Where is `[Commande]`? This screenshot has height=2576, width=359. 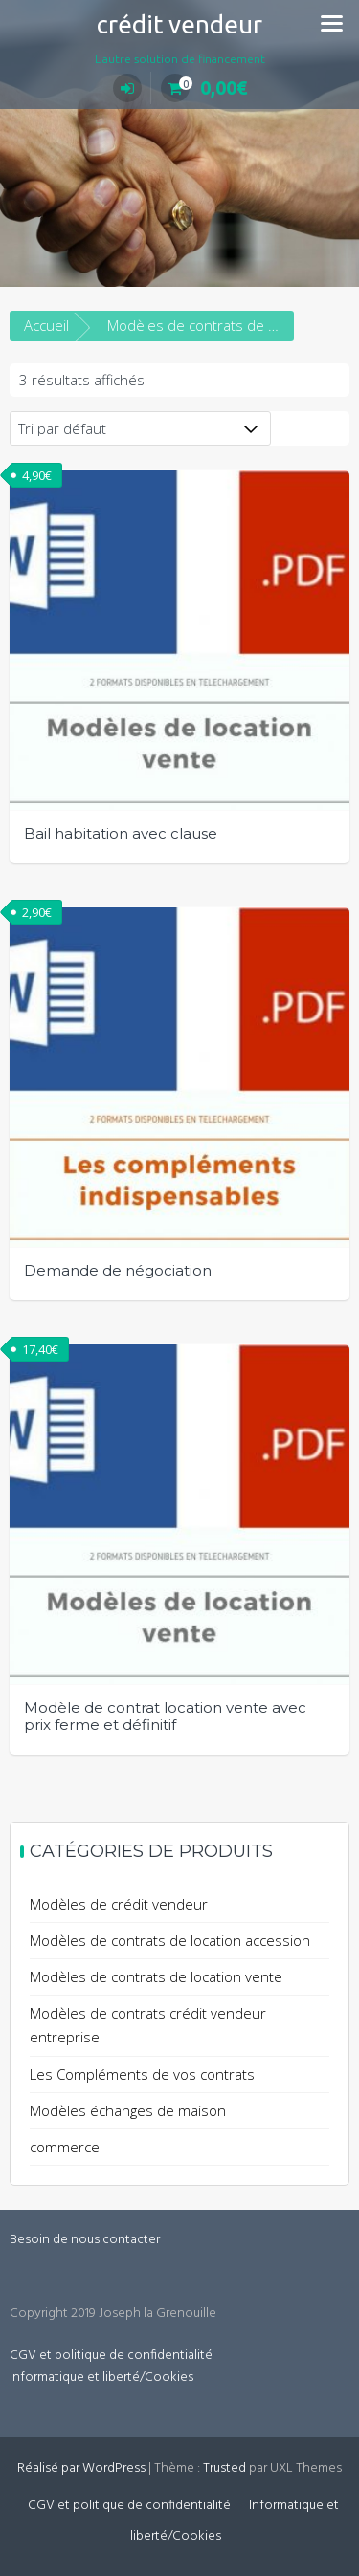
[Commande] is located at coordinates (140, 428).